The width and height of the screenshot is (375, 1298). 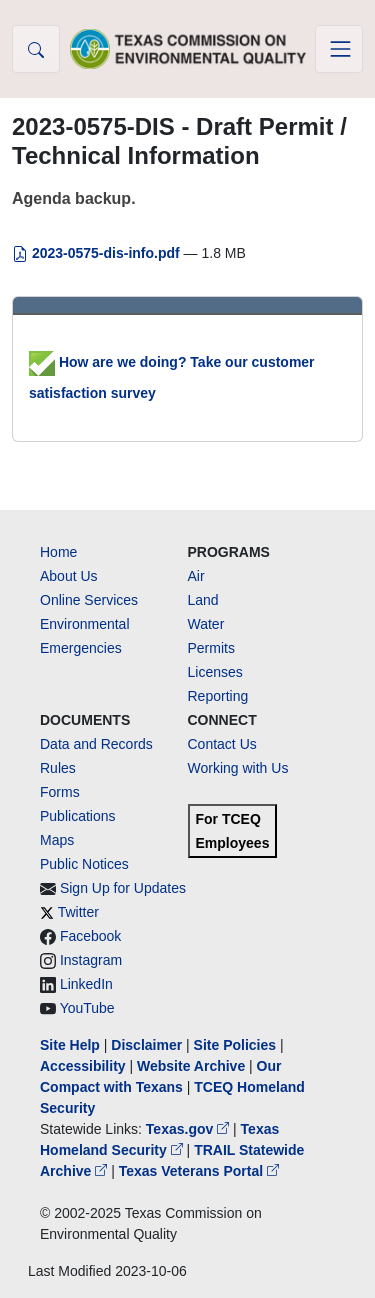 I want to click on Maps, so click(x=57, y=840).